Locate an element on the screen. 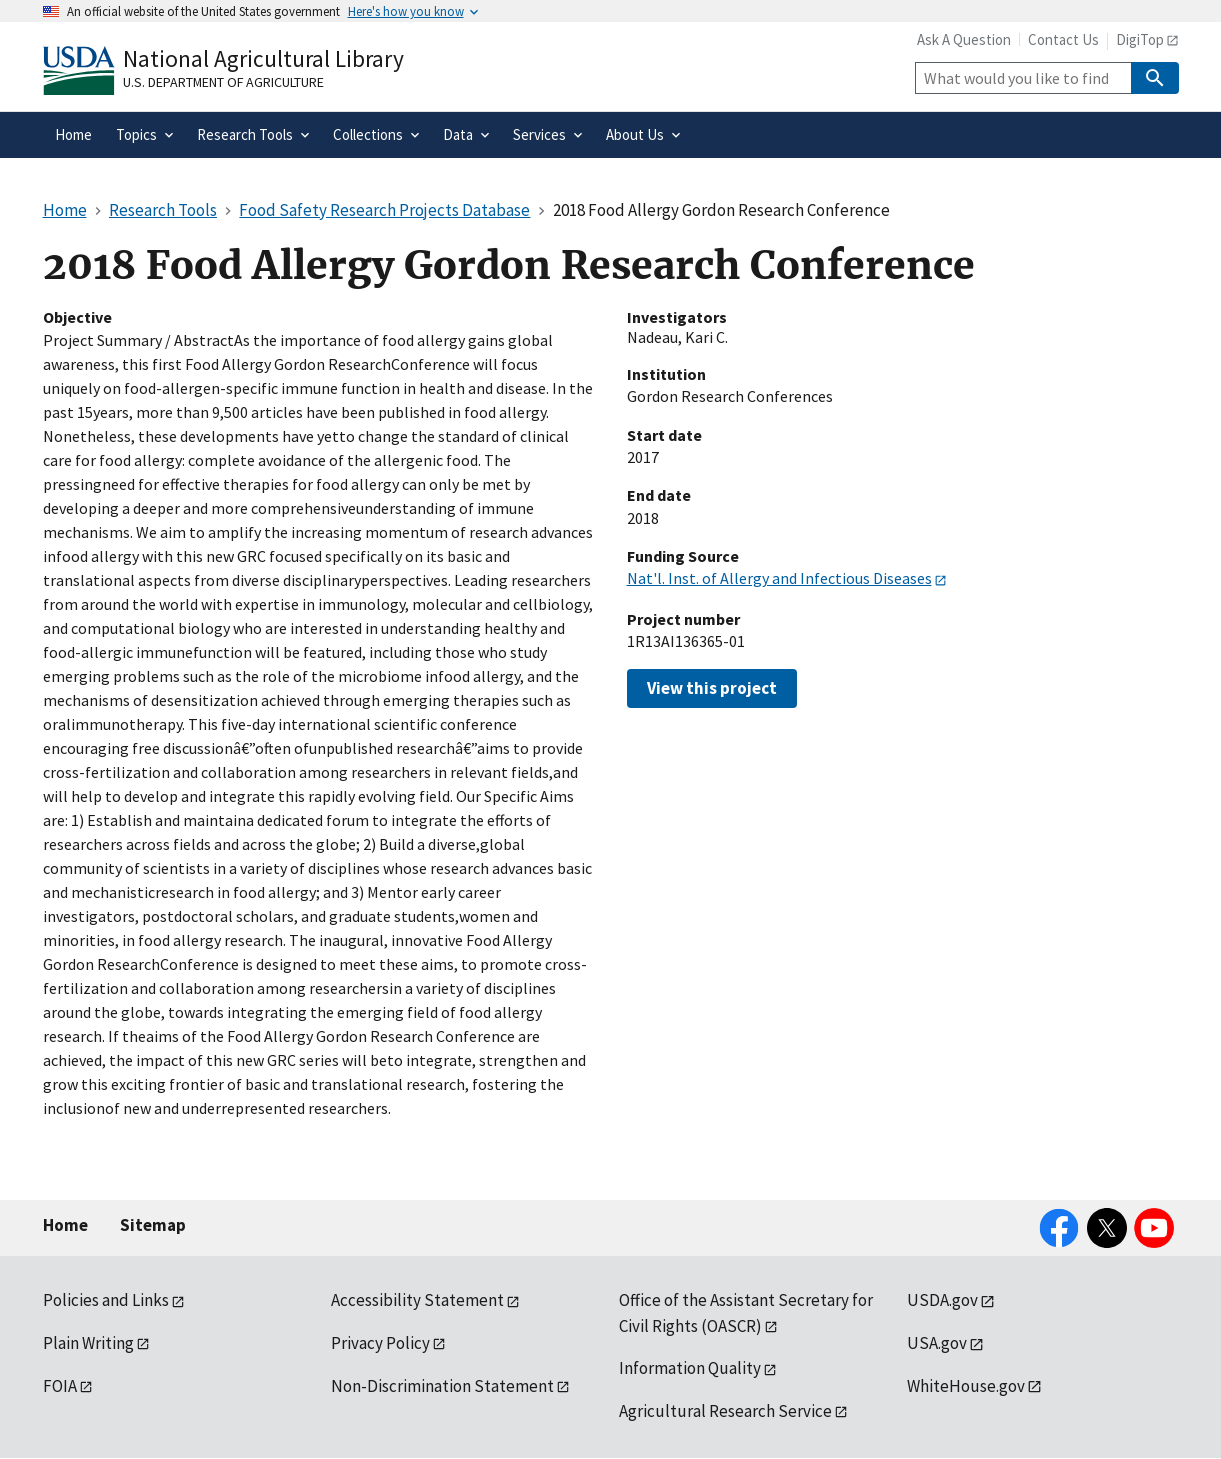 The image size is (1221, 1459). Accessibility Statement is located at coordinates (417, 1300).